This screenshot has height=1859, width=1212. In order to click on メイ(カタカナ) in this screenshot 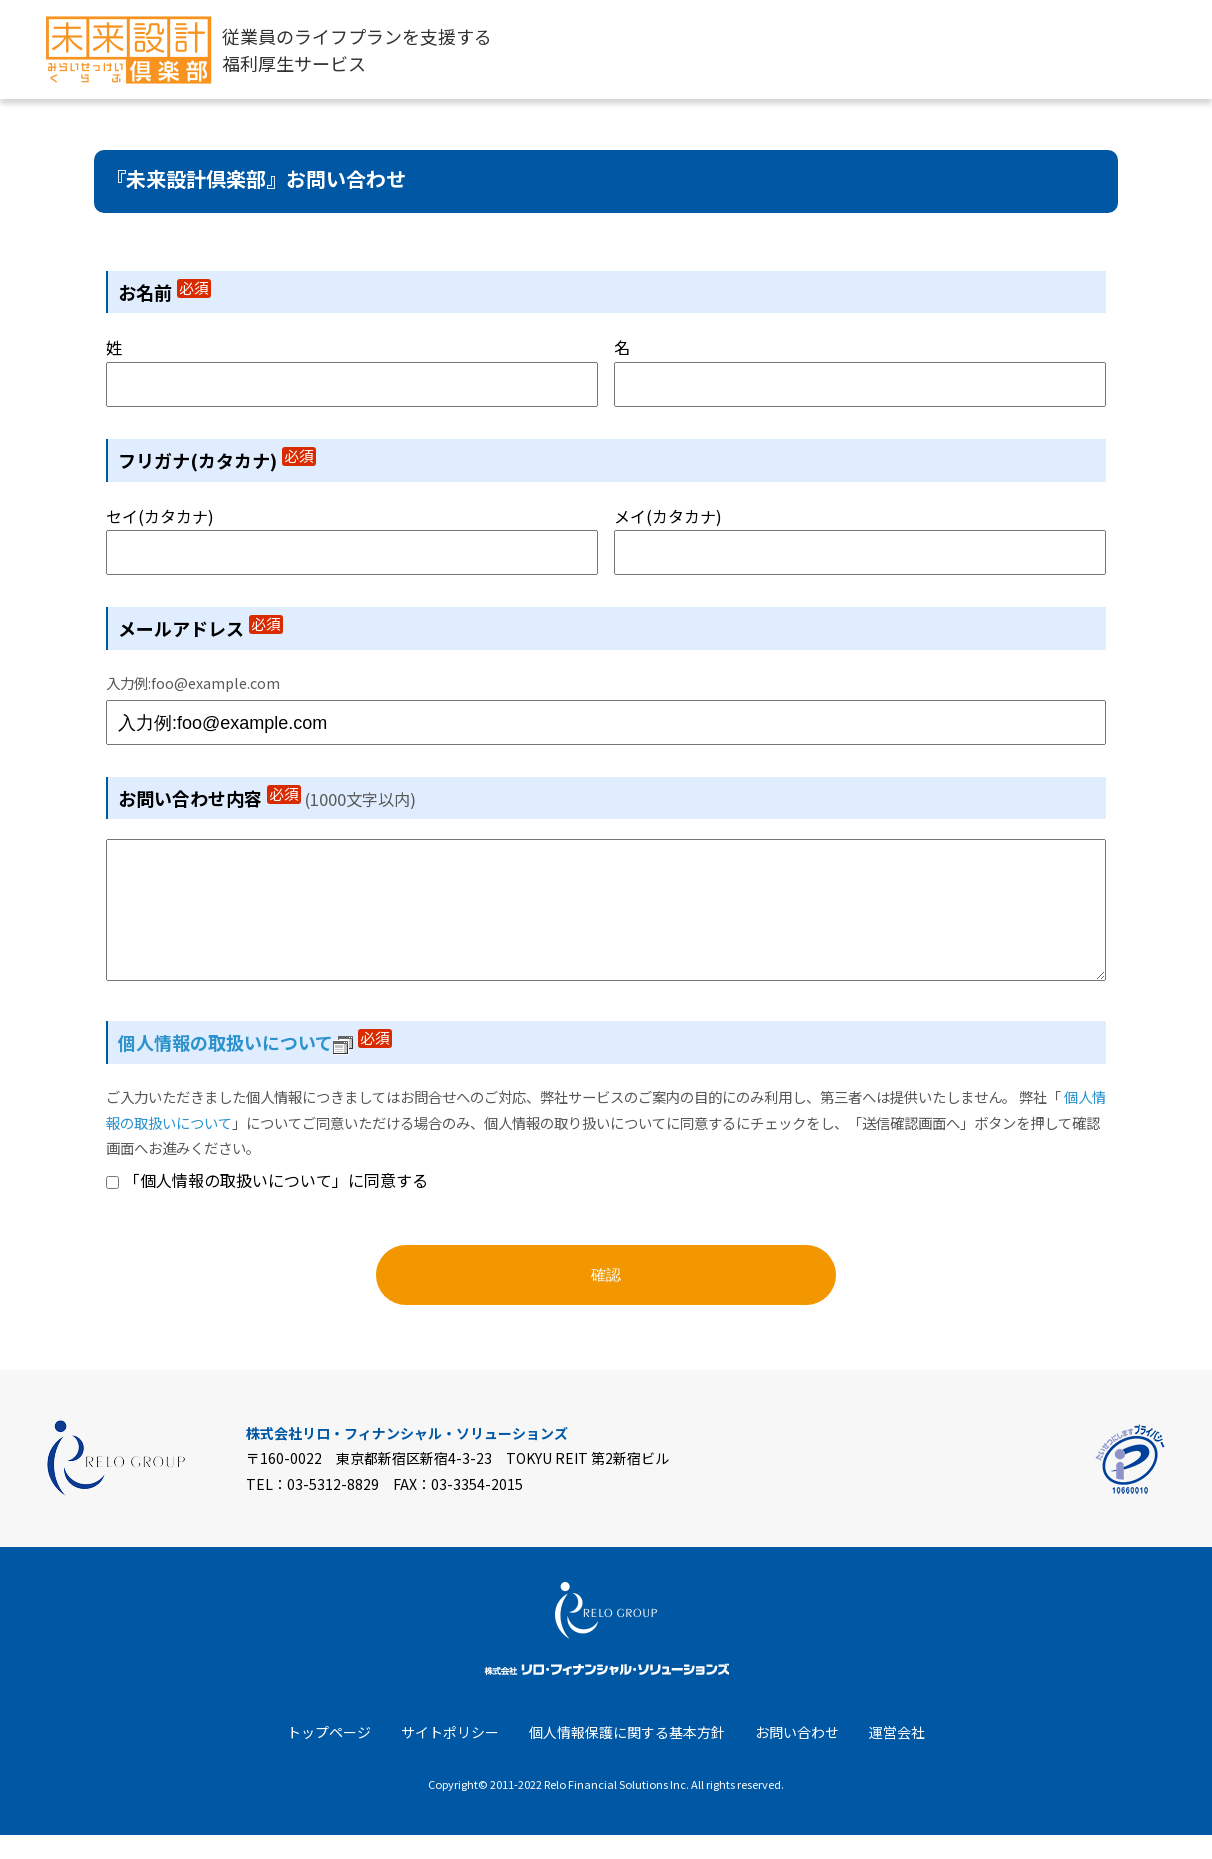, I will do `click(668, 516)`.